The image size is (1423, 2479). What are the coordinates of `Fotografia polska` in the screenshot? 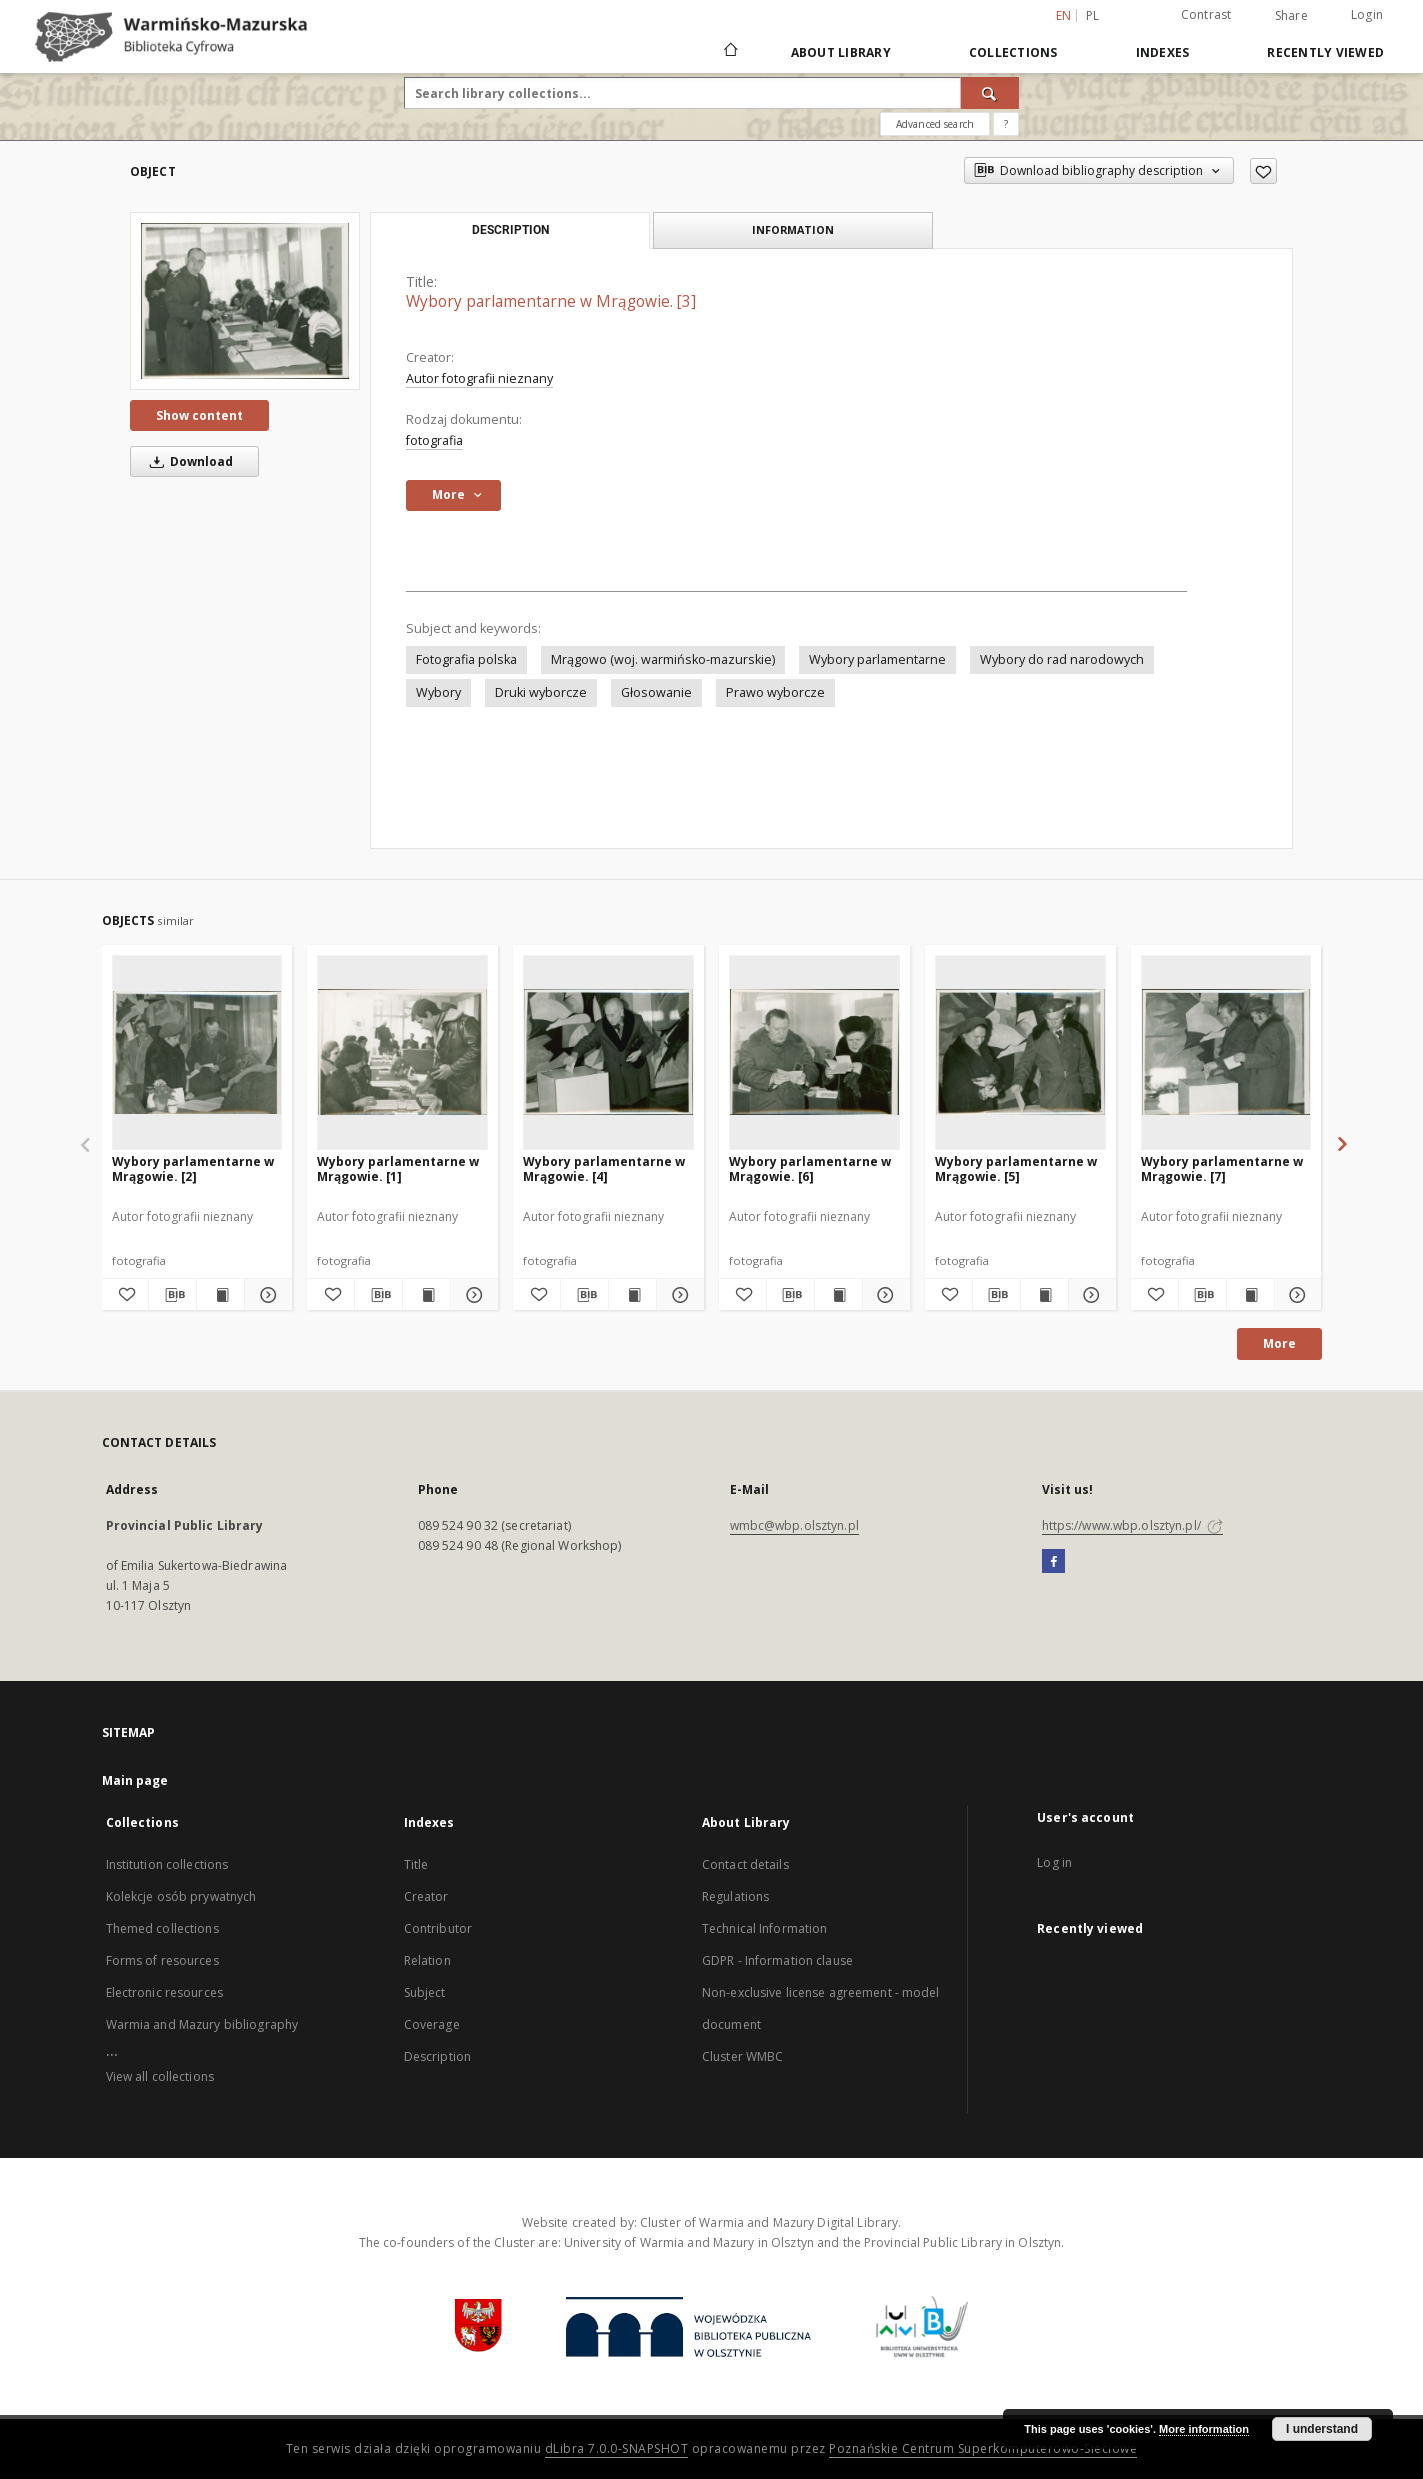 It's located at (466, 659).